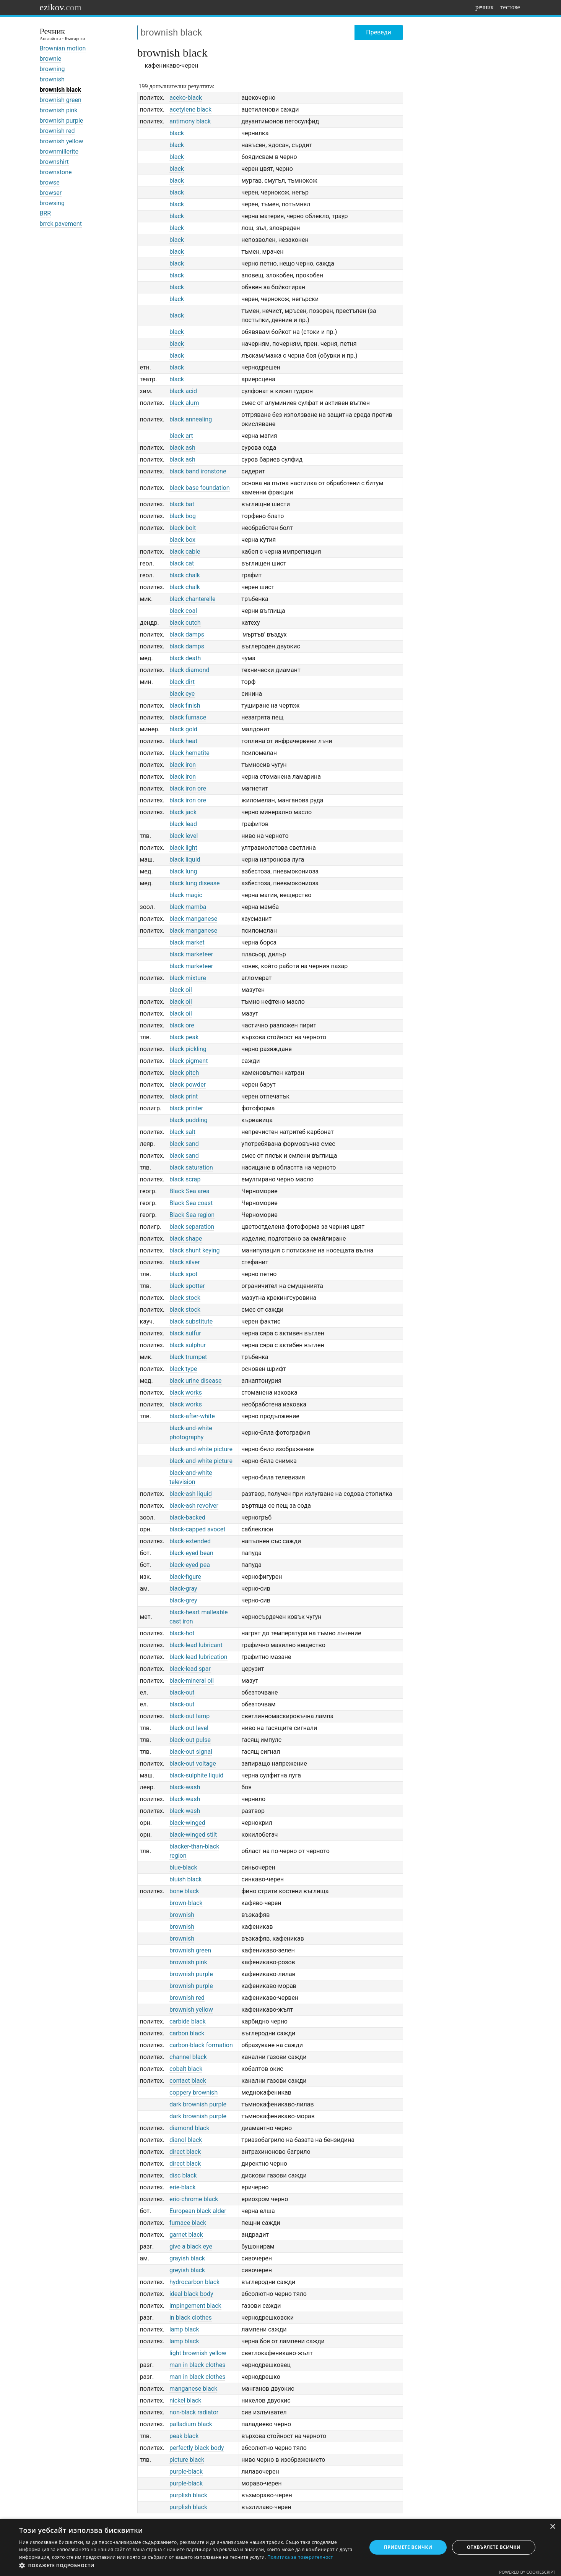 This screenshot has height=2576, width=561. What do you see at coordinates (182, 516) in the screenshot?
I see `black bog` at bounding box center [182, 516].